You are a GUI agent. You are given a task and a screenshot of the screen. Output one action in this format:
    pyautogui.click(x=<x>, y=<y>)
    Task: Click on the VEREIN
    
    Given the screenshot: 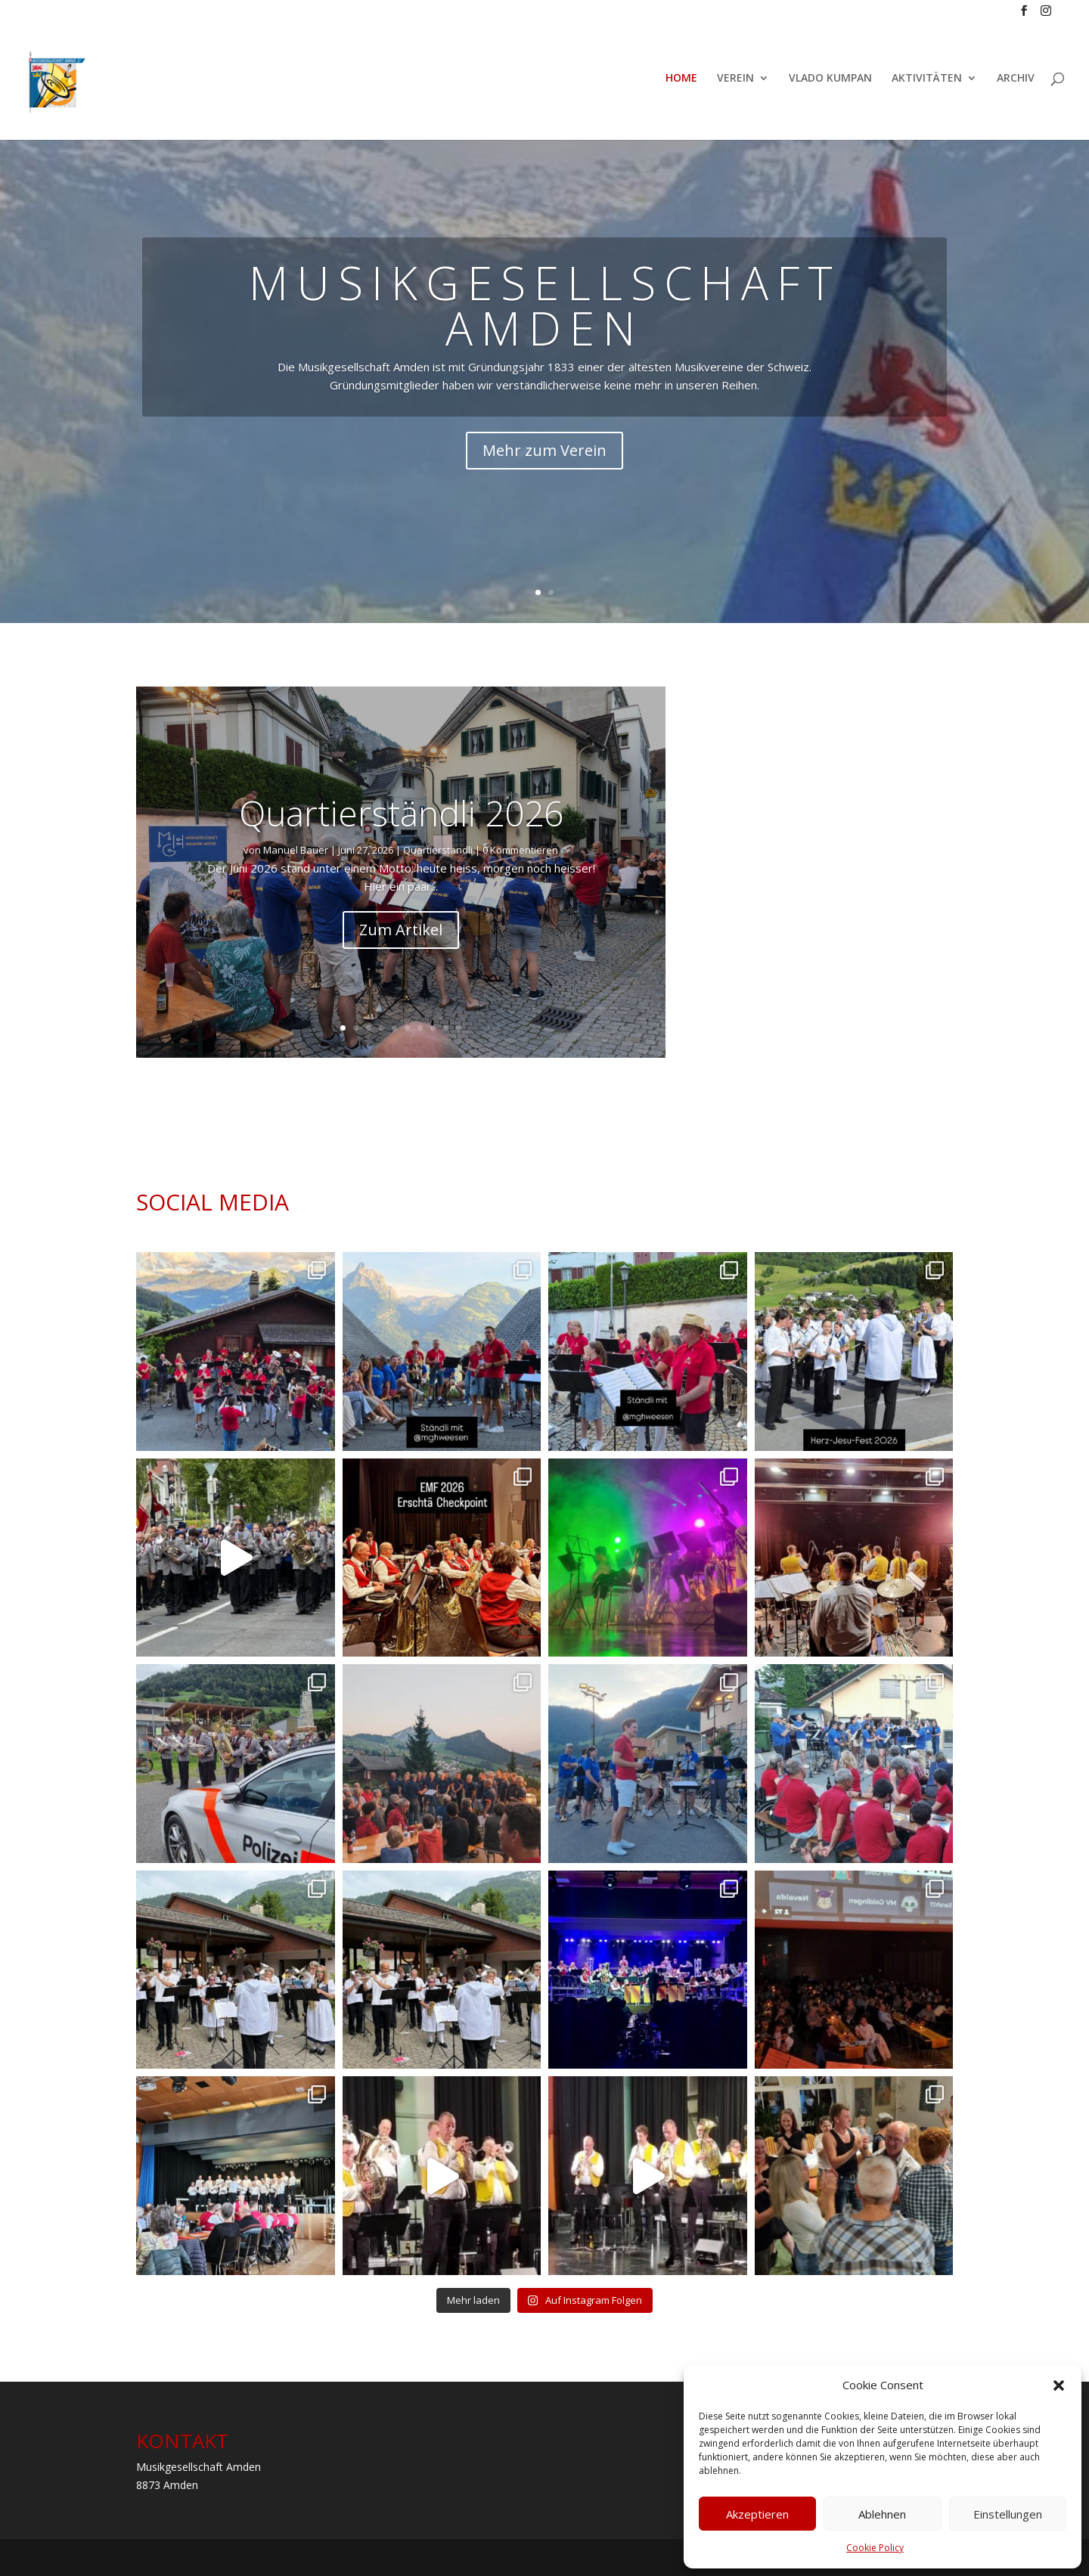 What is the action you would take?
    pyautogui.click(x=735, y=85)
    